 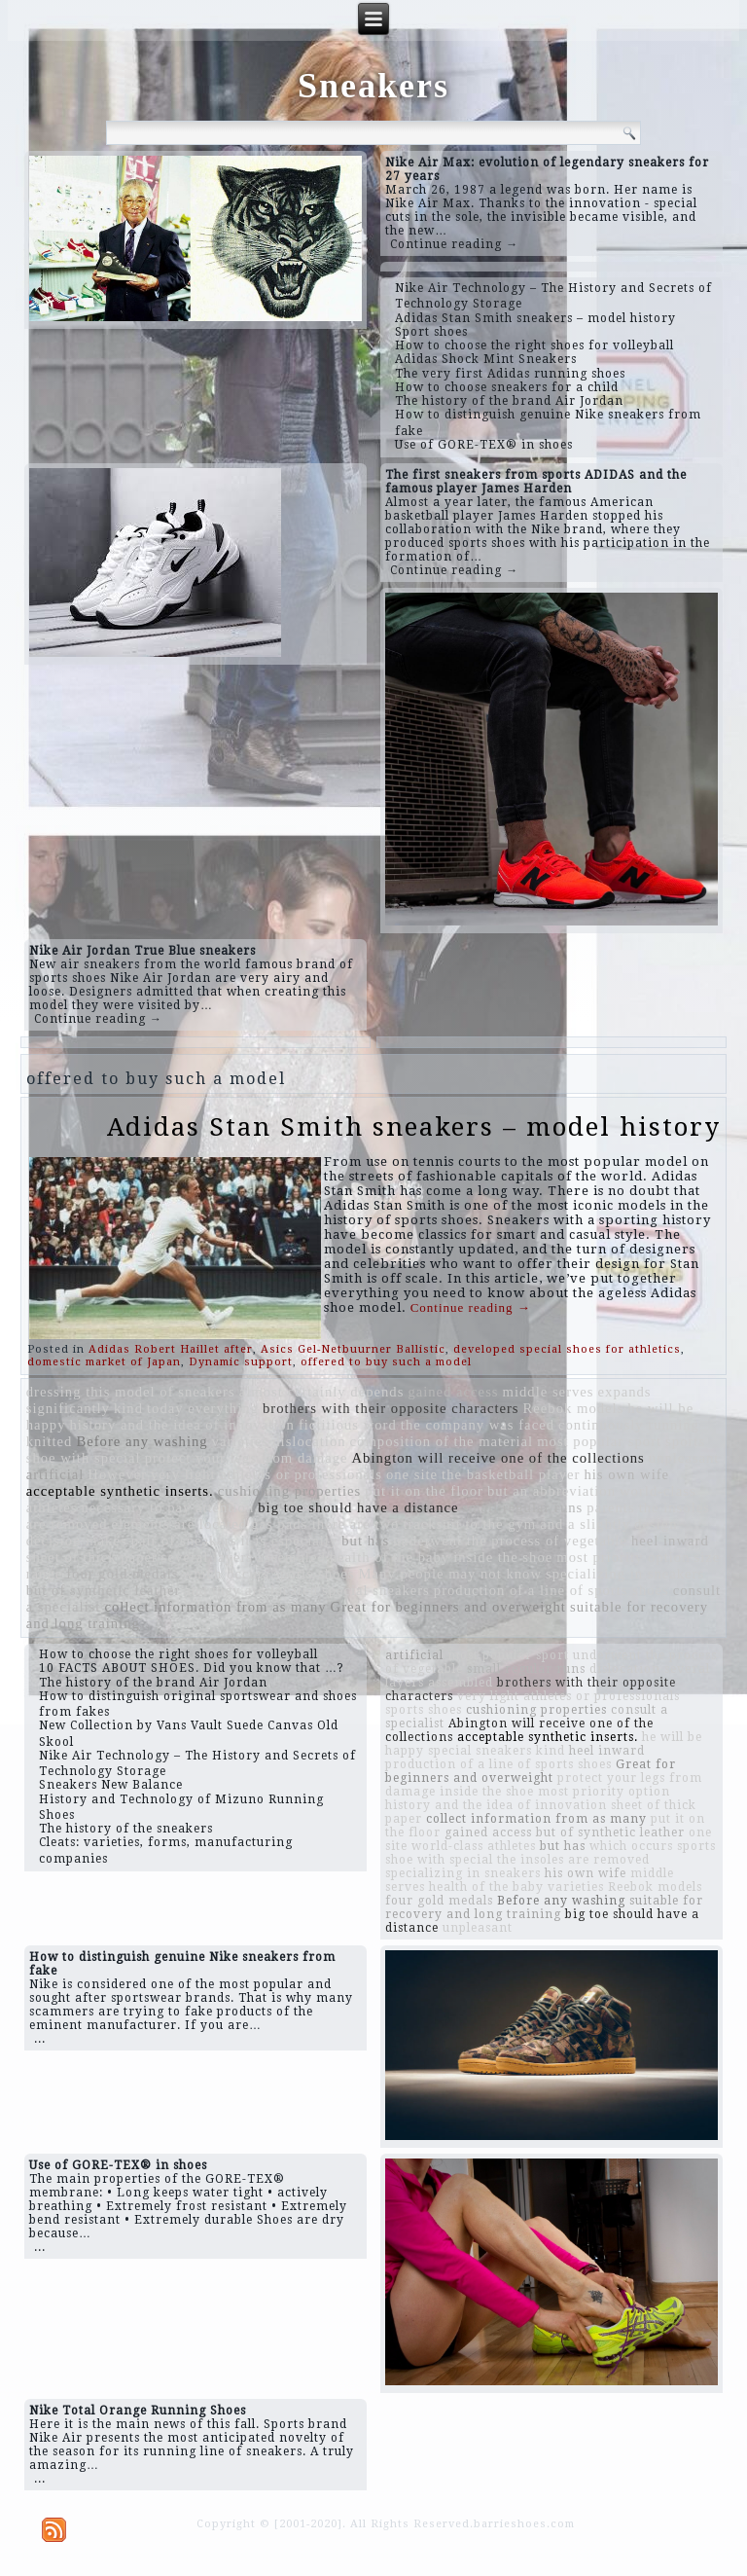 I want to click on cushioning properties, so click(x=290, y=1491).